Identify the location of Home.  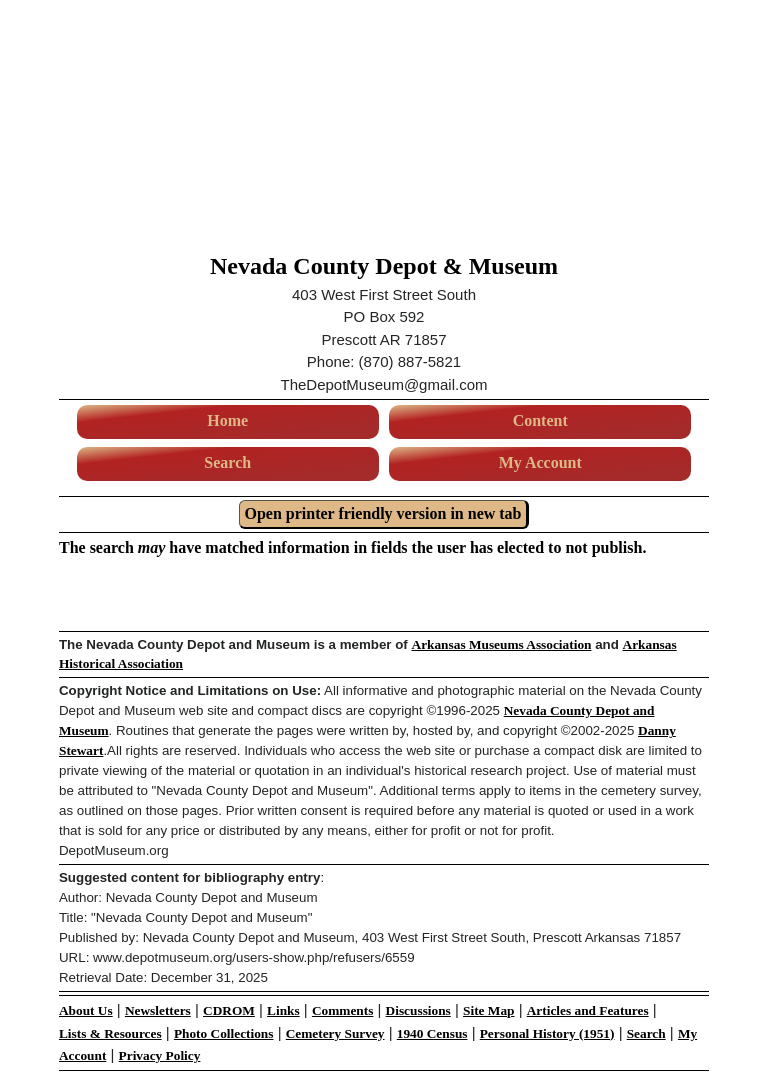
(227, 420).